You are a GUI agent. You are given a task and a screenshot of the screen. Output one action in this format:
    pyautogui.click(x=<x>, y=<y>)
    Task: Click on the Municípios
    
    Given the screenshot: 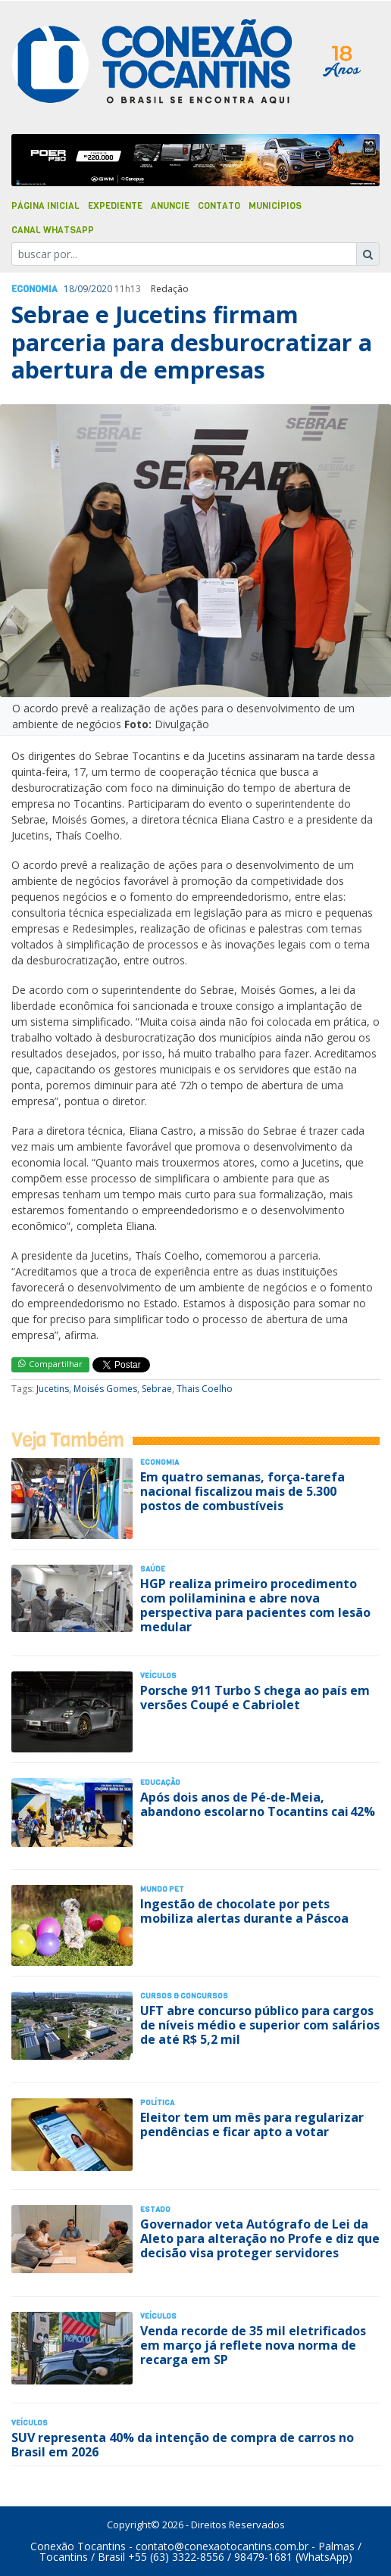 What is the action you would take?
    pyautogui.click(x=275, y=206)
    